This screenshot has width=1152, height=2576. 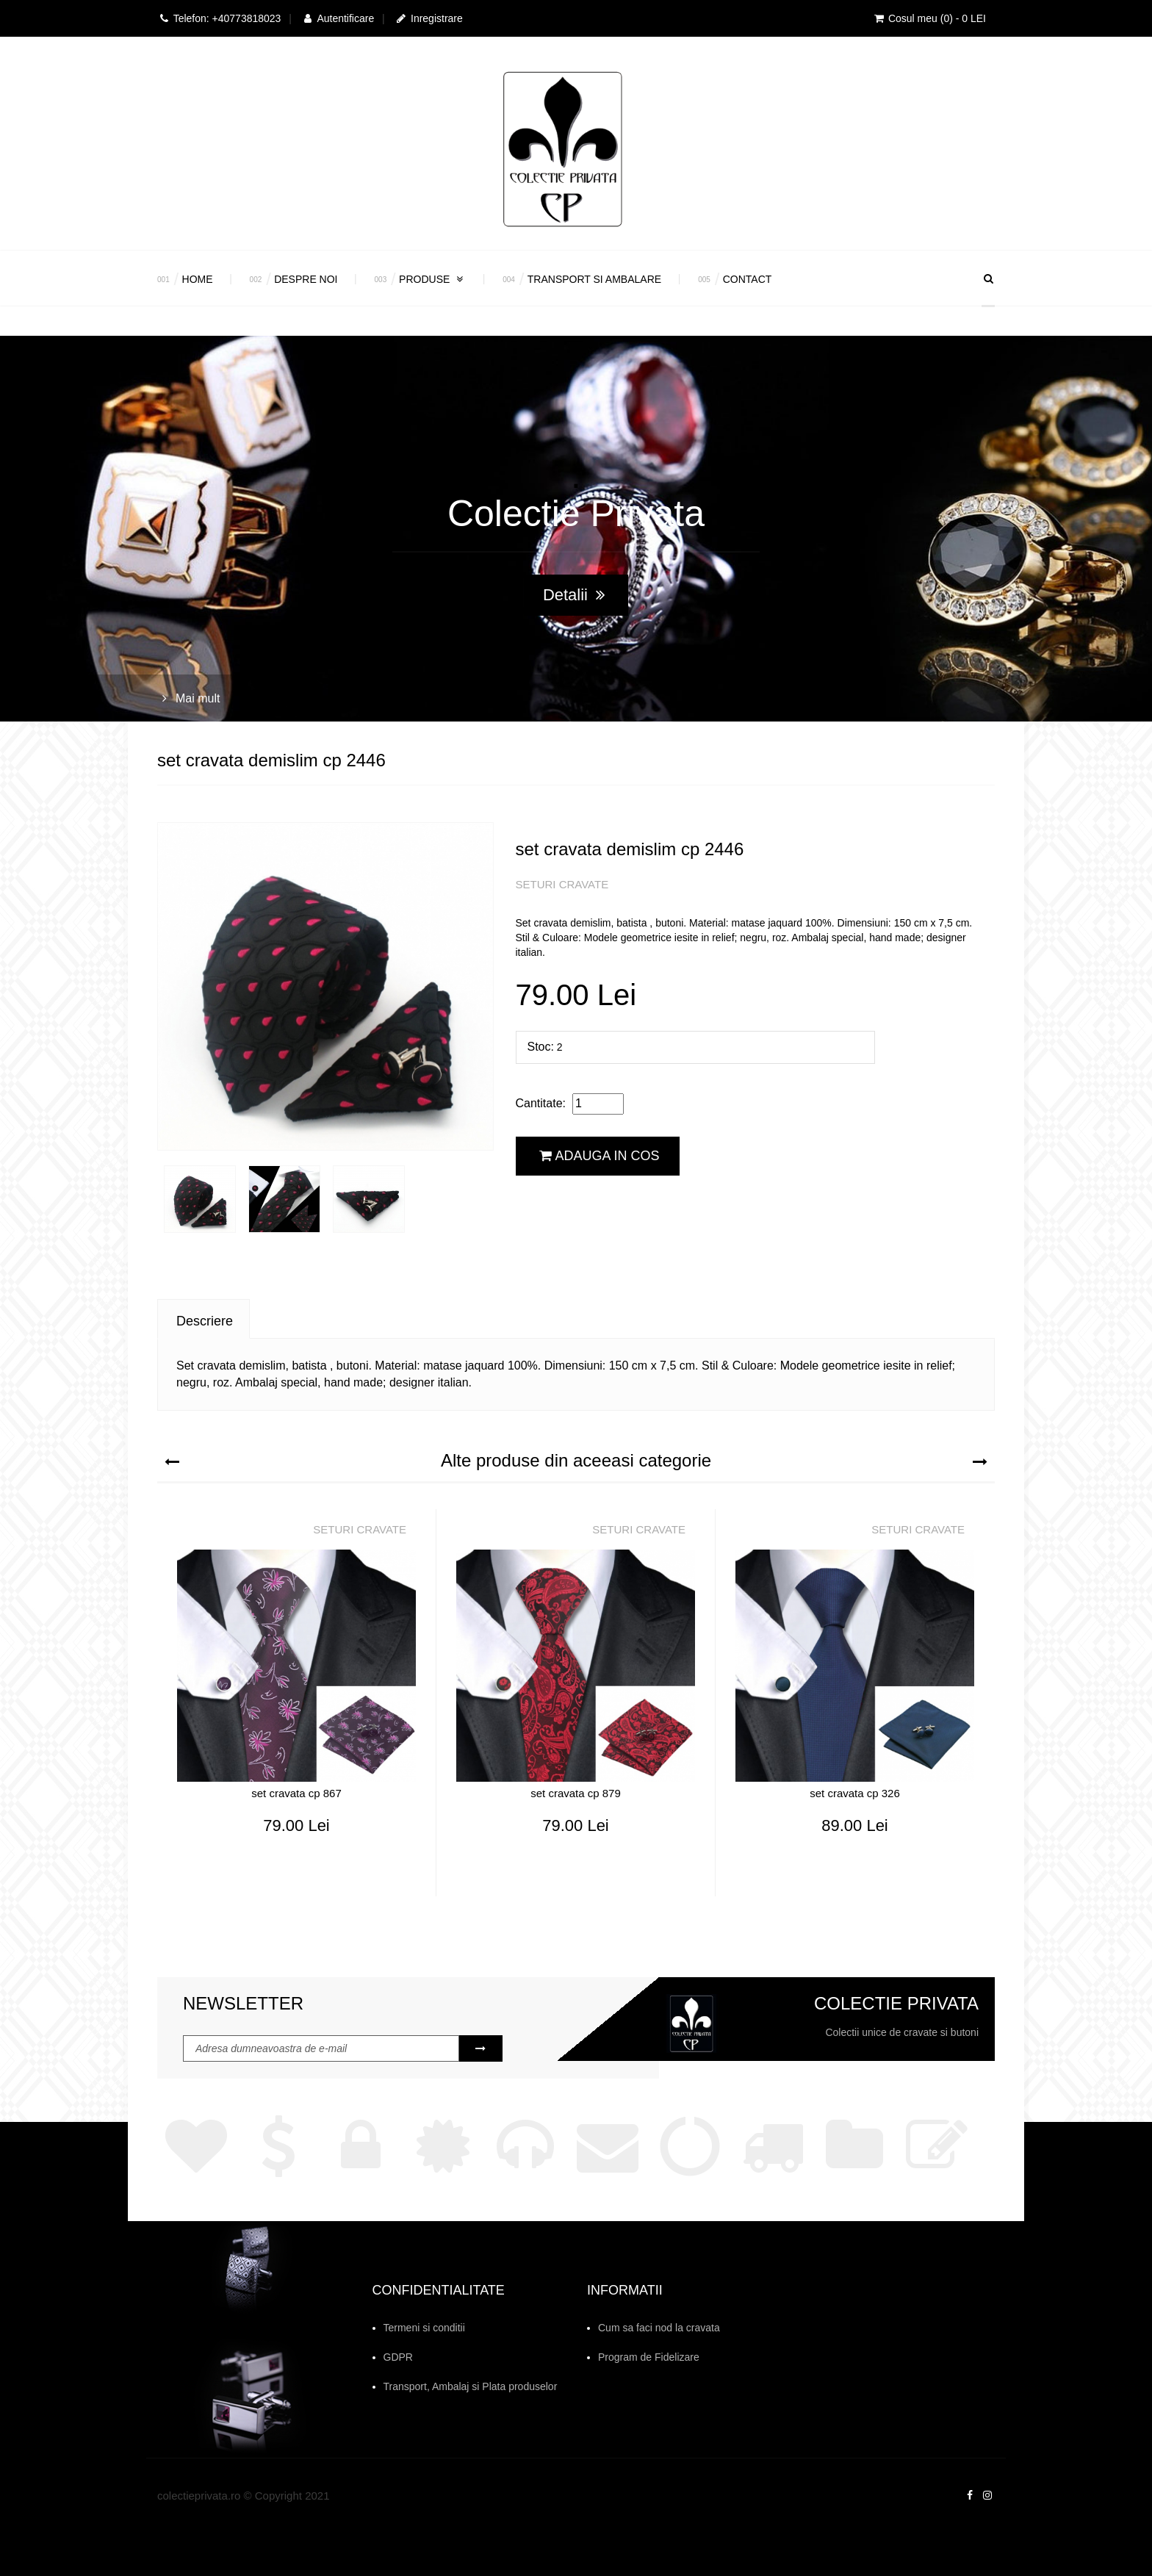 What do you see at coordinates (429, 18) in the screenshot?
I see `Inregistrare` at bounding box center [429, 18].